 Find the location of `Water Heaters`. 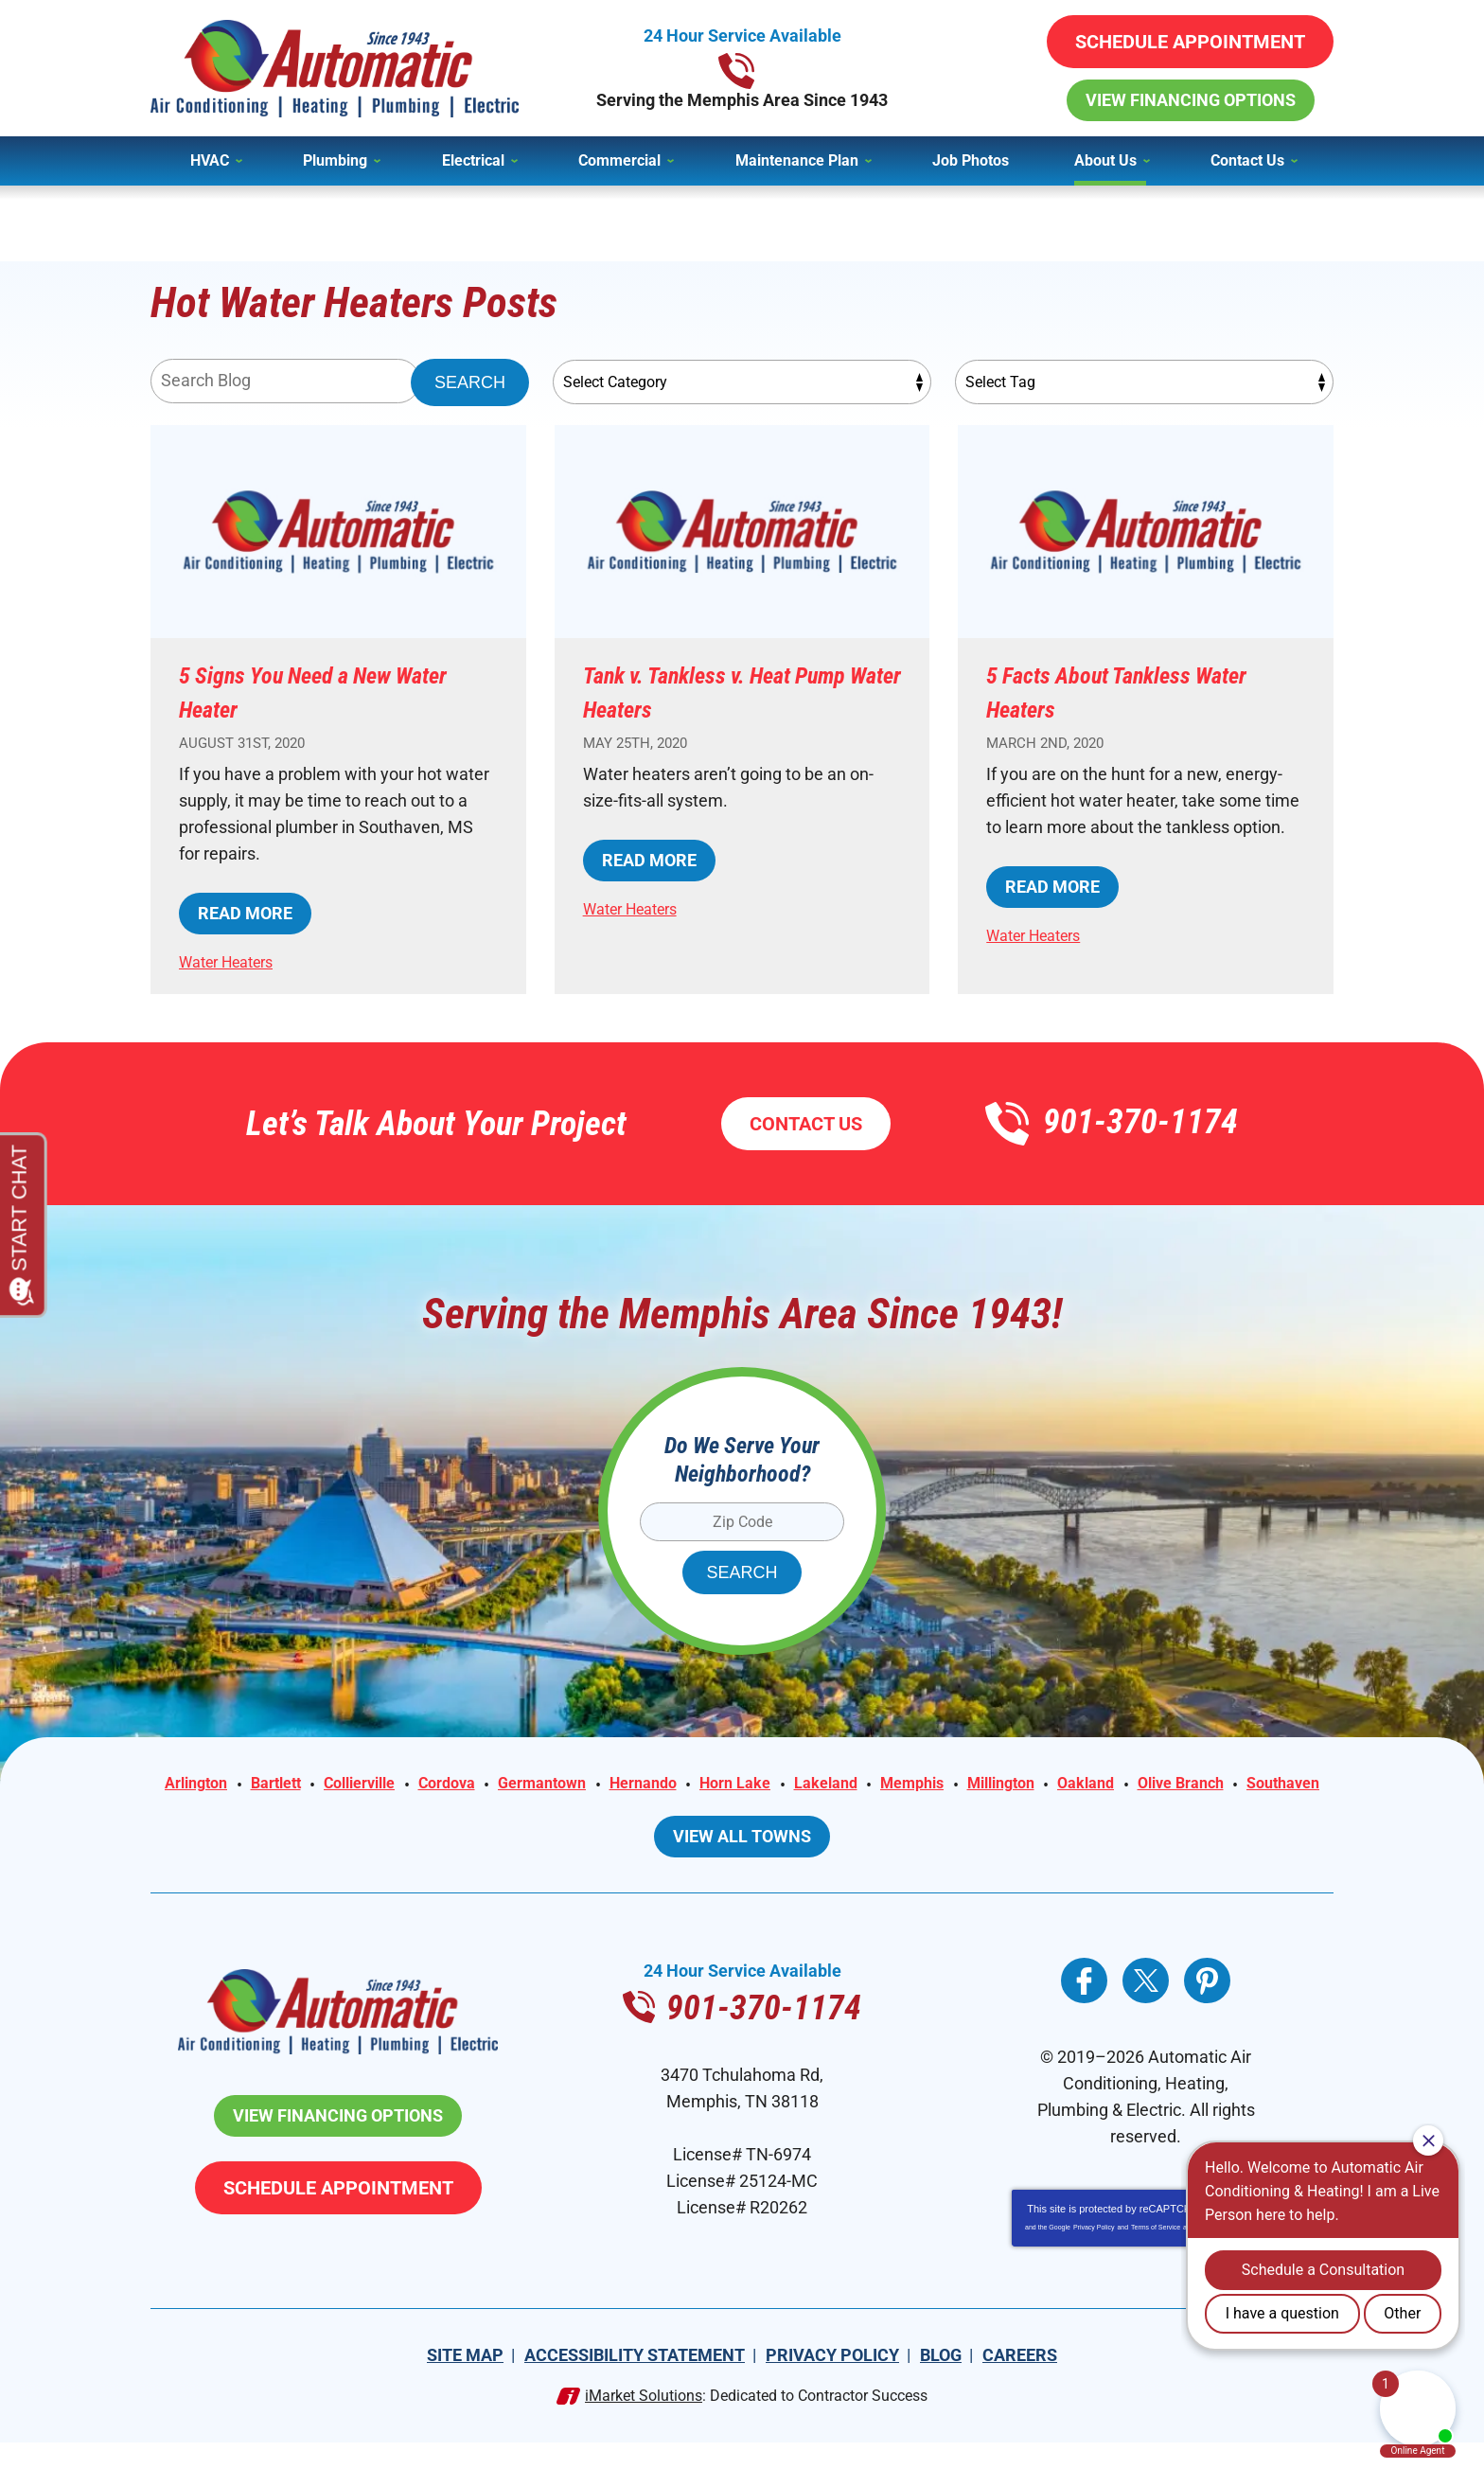

Water Heaters is located at coordinates (234, 961).